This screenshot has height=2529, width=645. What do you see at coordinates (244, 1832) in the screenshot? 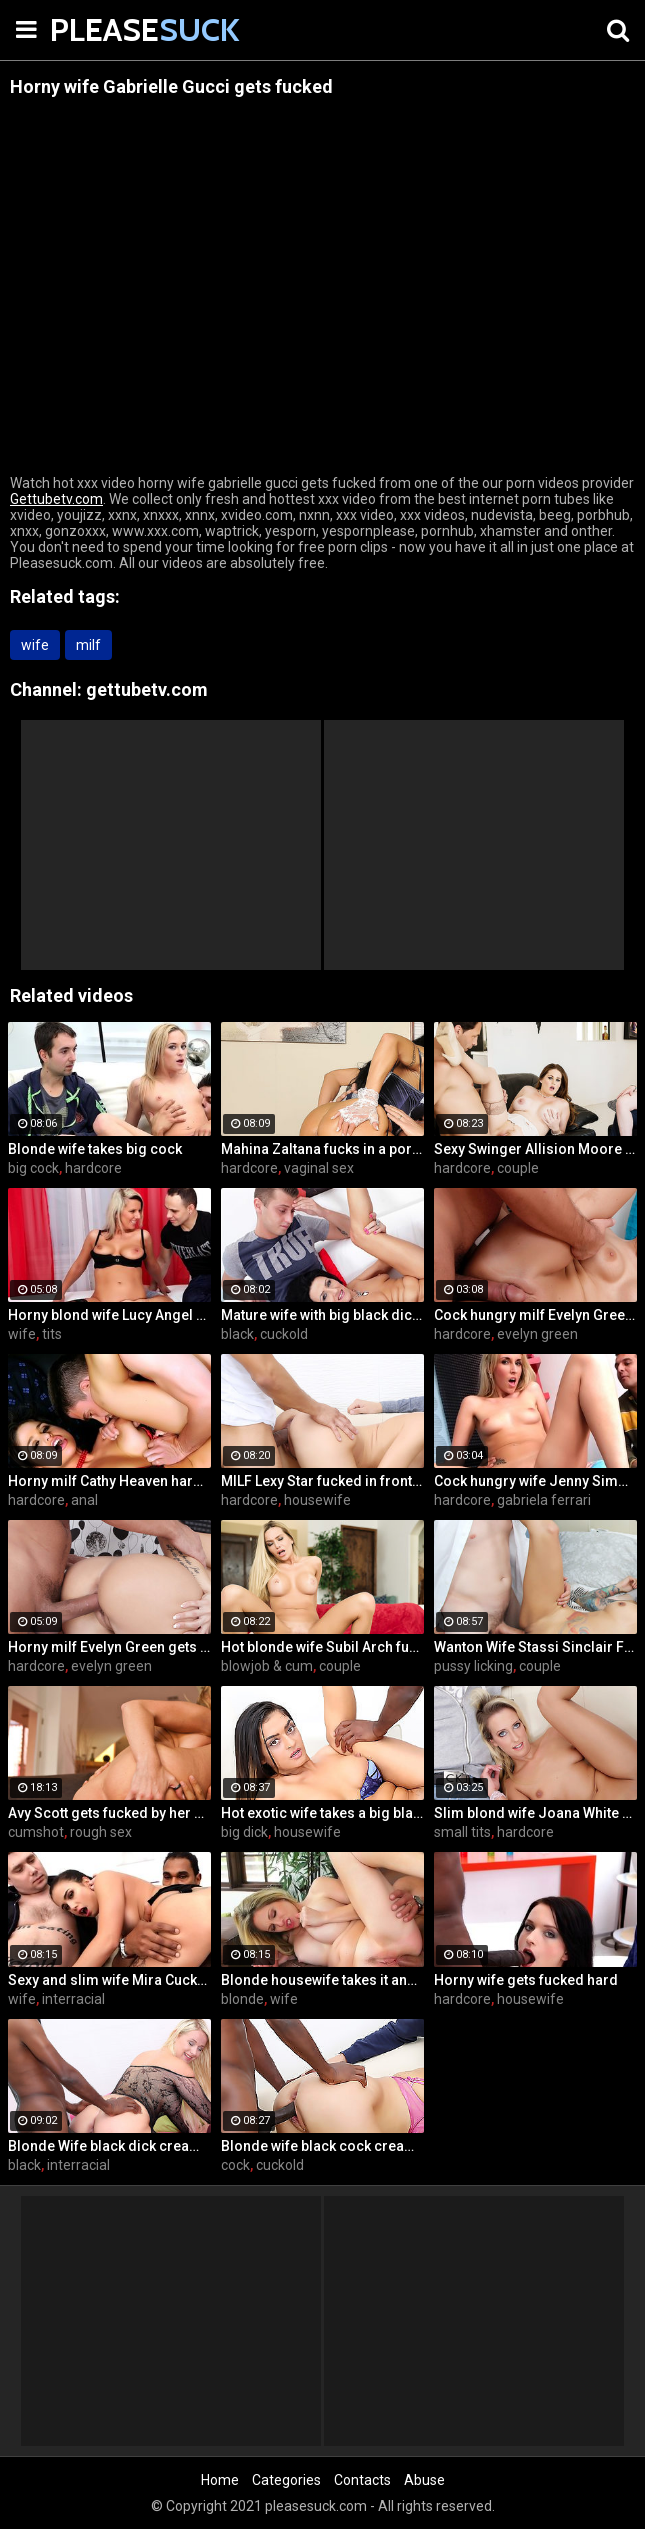
I see `big dick` at bounding box center [244, 1832].